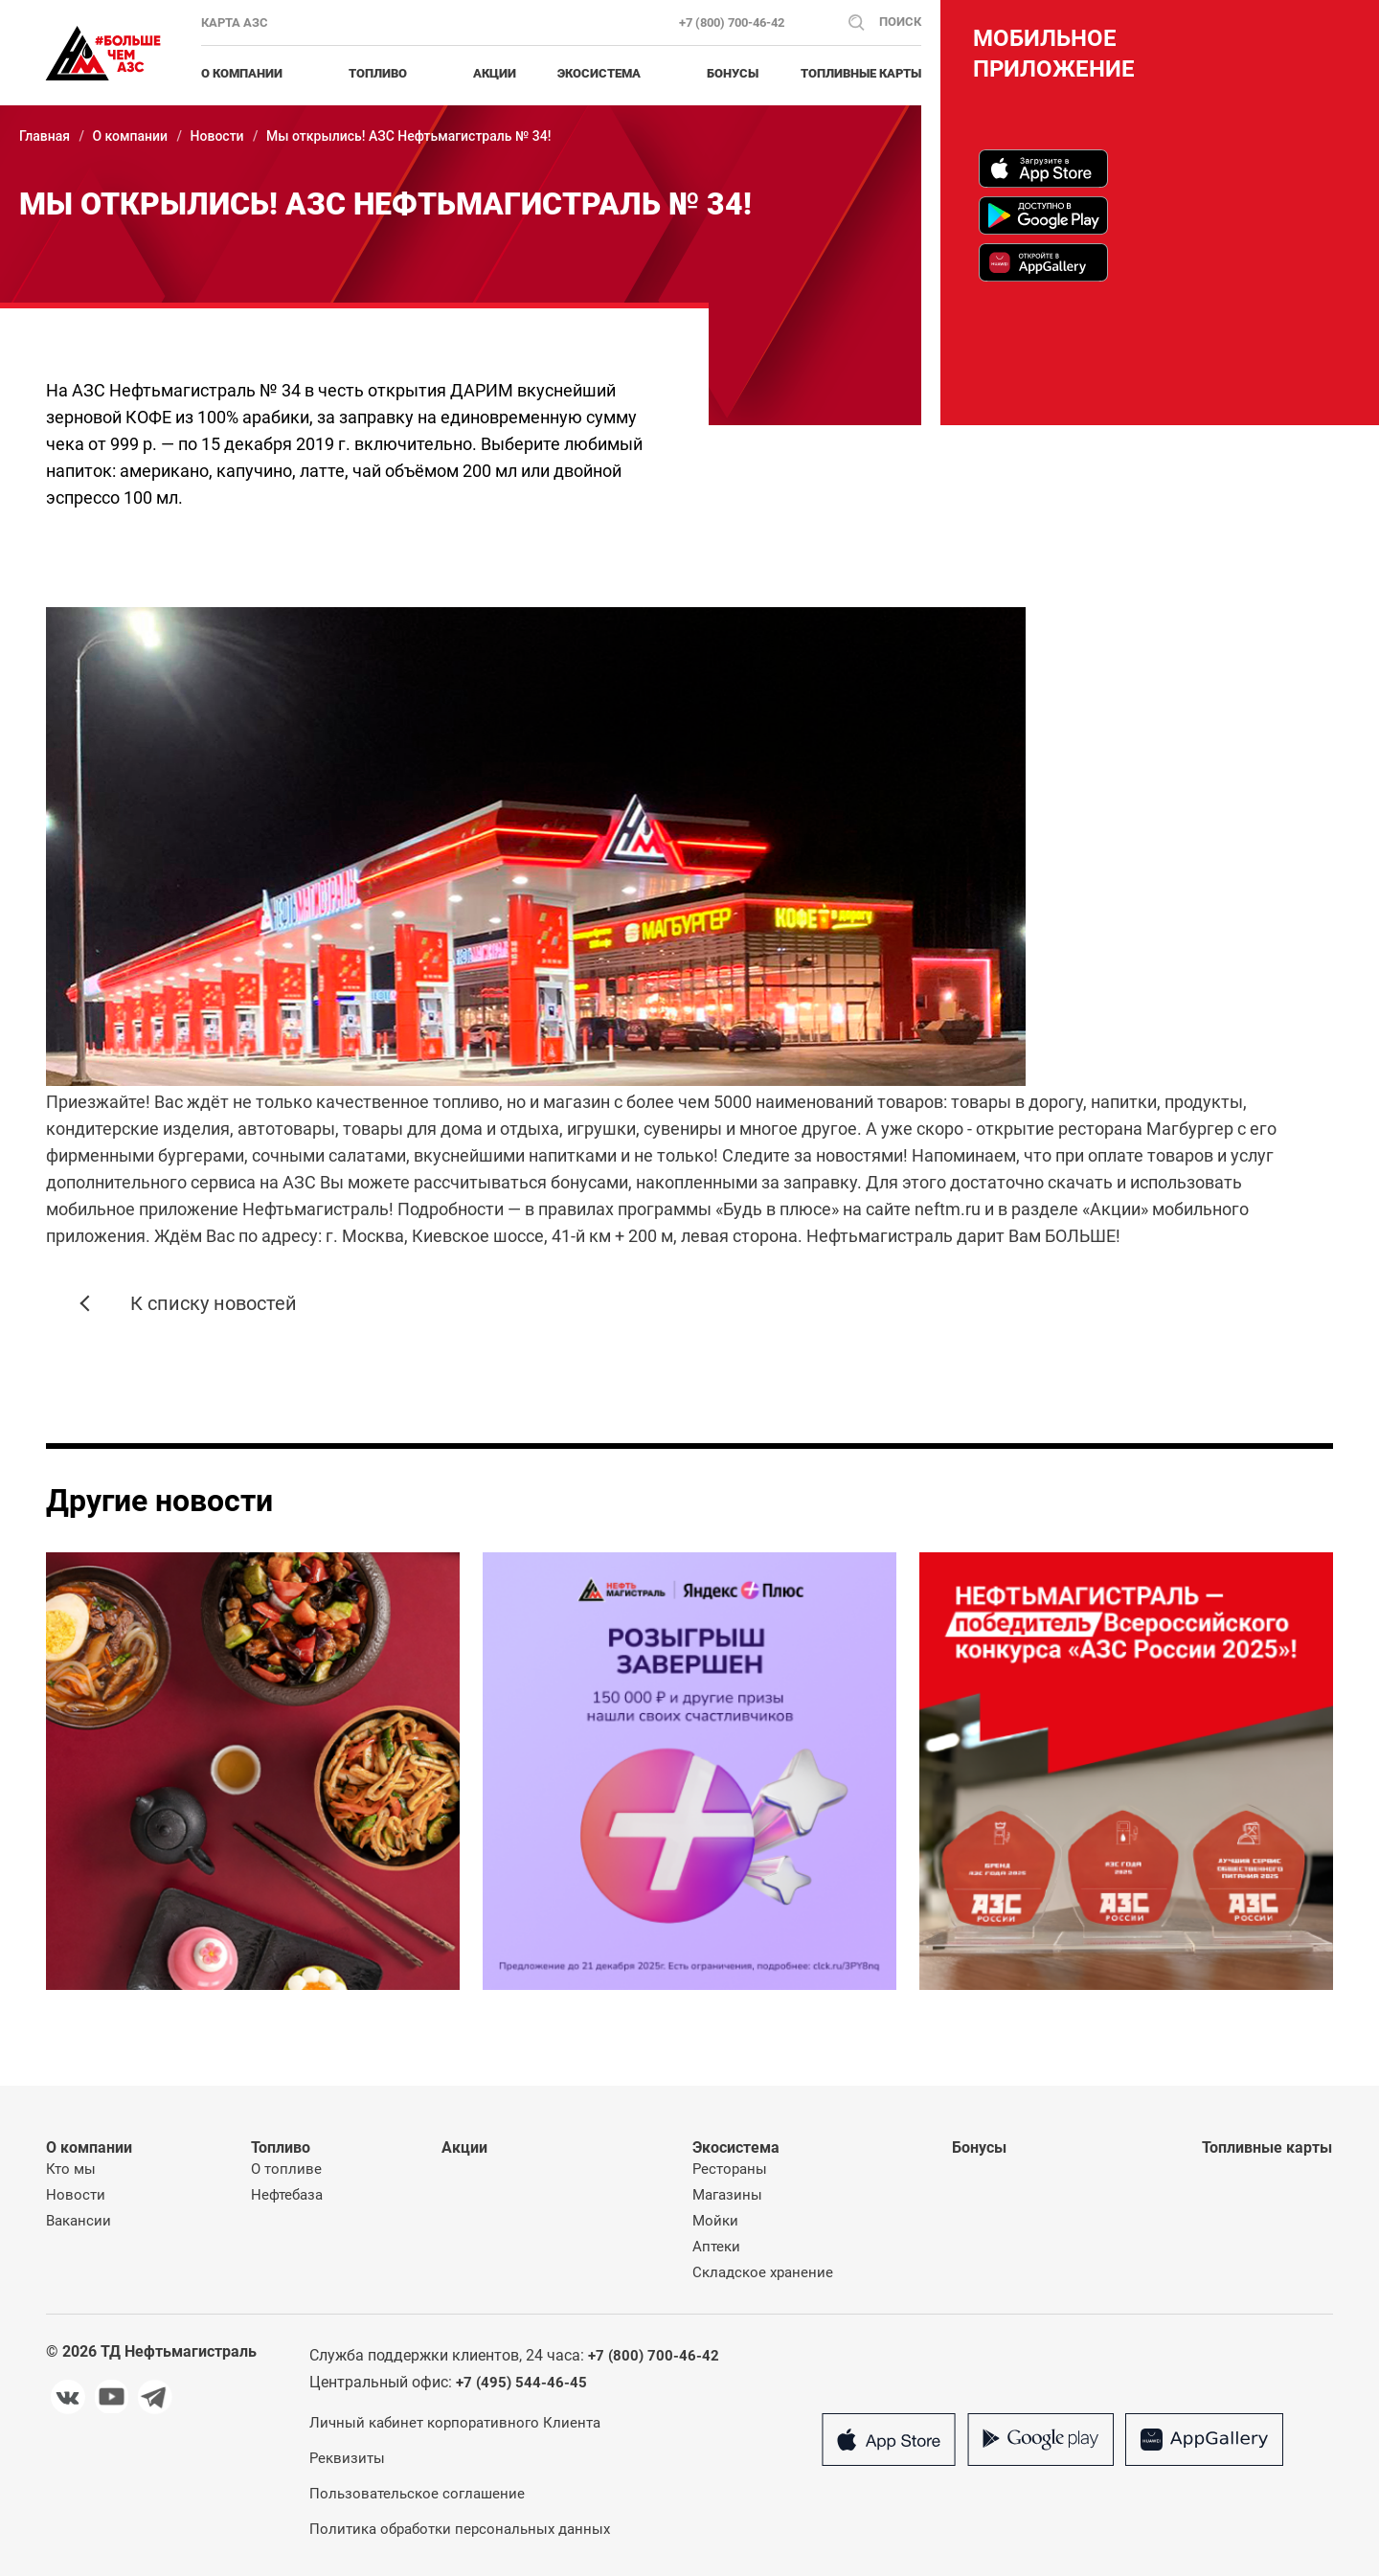 This screenshot has width=1379, height=2576. Describe the element at coordinates (732, 73) in the screenshot. I see `Бонусы` at that location.